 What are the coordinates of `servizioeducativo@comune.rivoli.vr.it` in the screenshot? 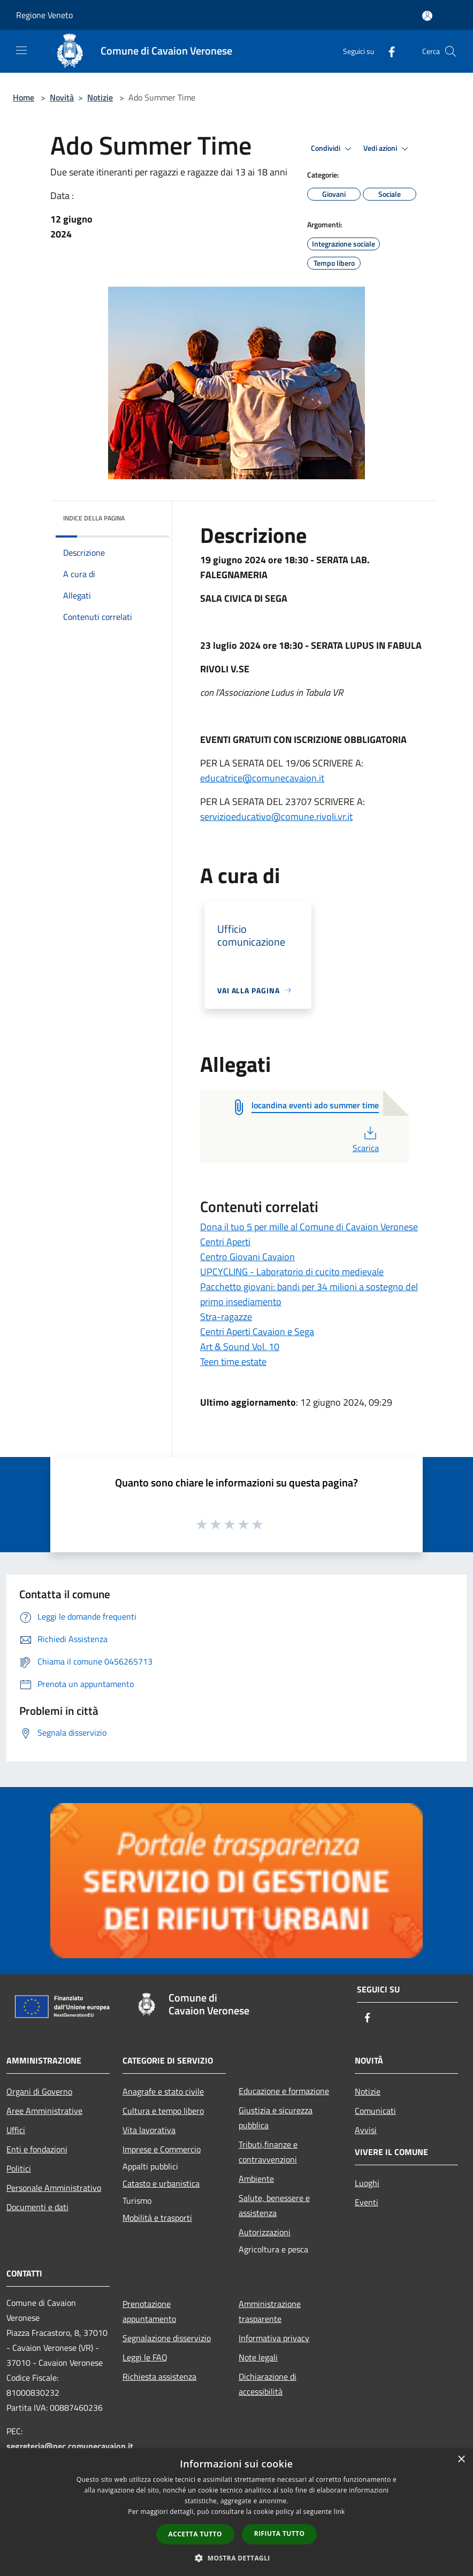 It's located at (276, 816).